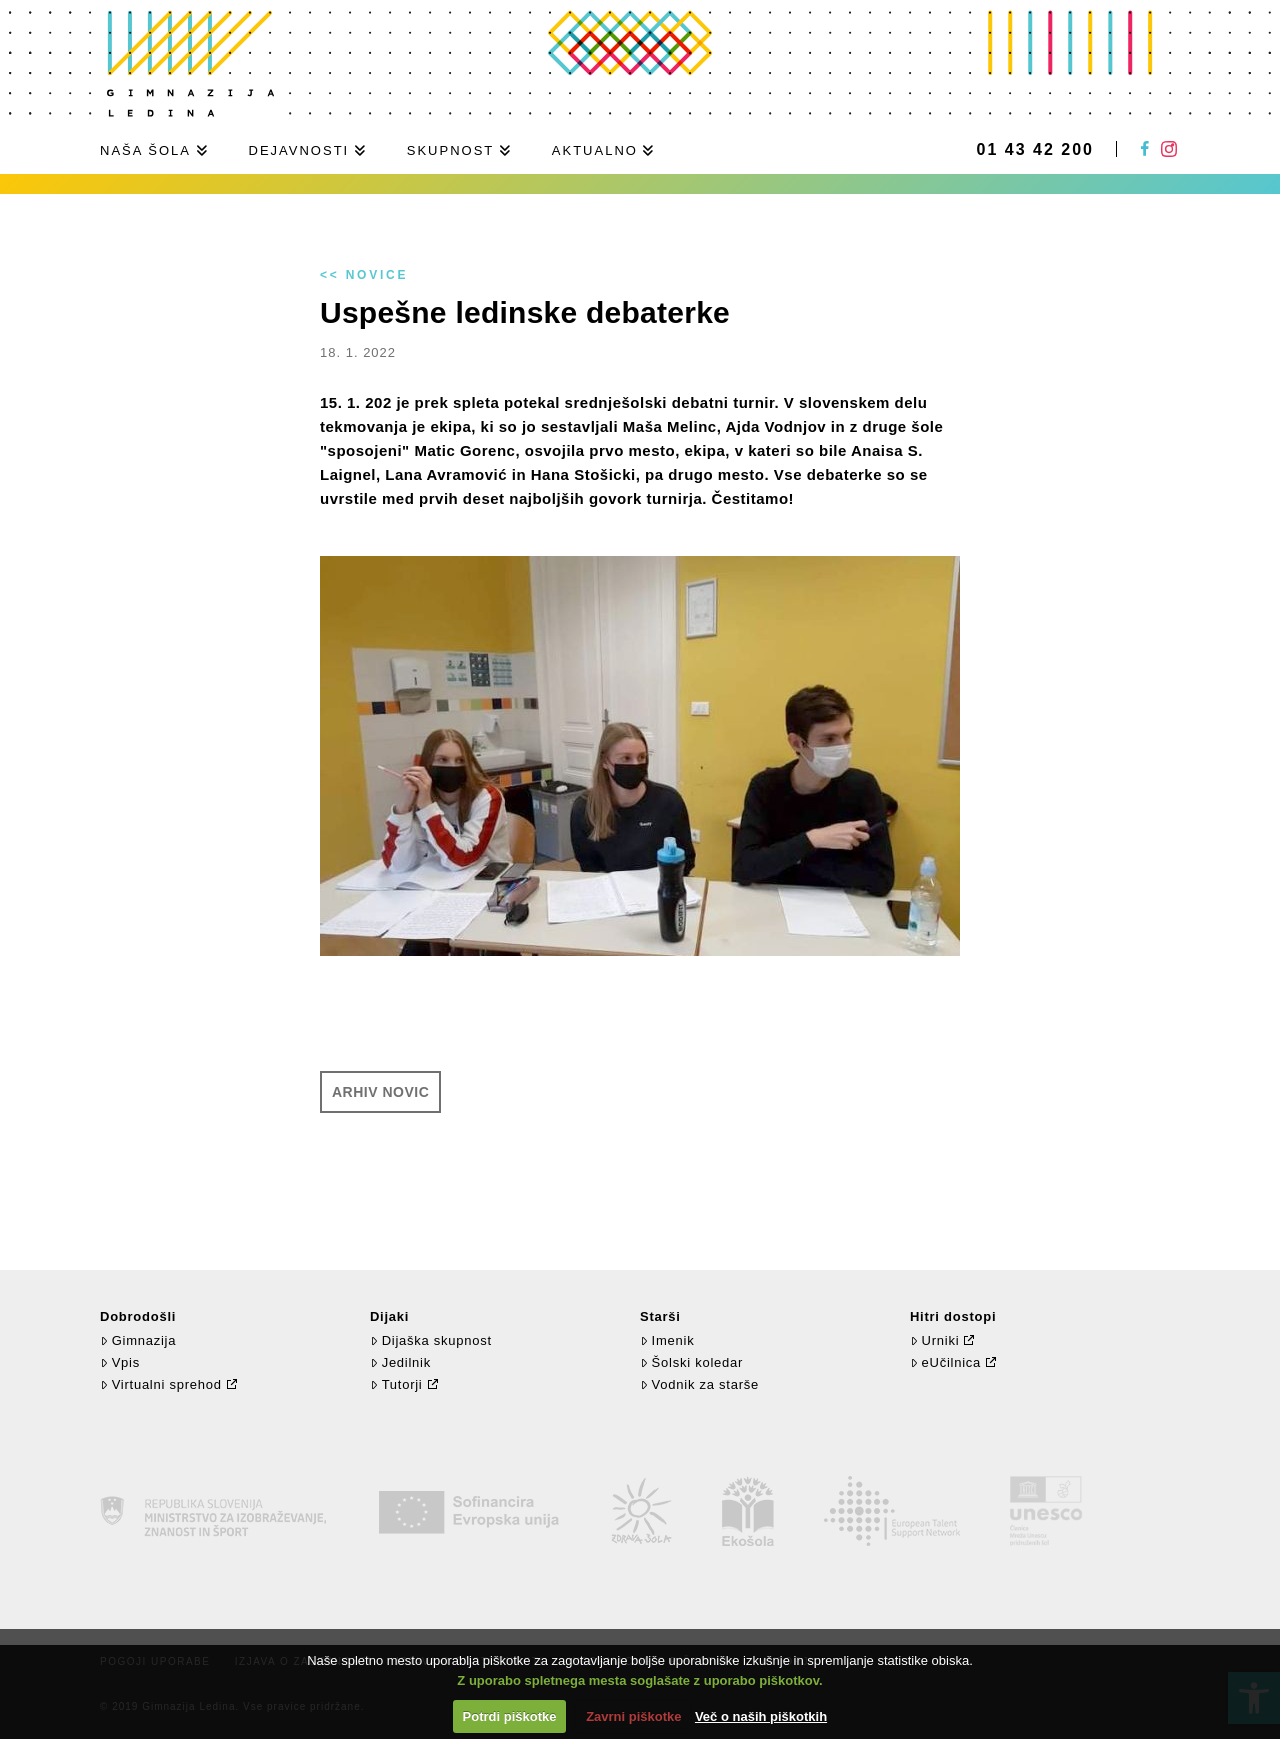  Describe the element at coordinates (364, 275) in the screenshot. I see `<< Novice` at that location.